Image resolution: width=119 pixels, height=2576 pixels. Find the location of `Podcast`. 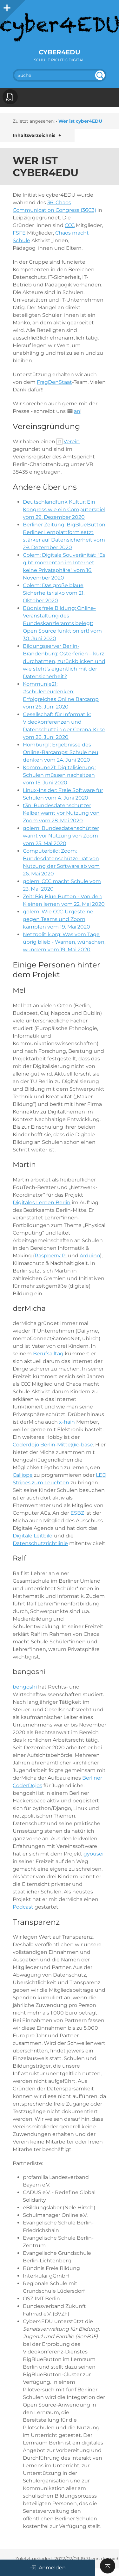

Podcast is located at coordinates (23, 1907).